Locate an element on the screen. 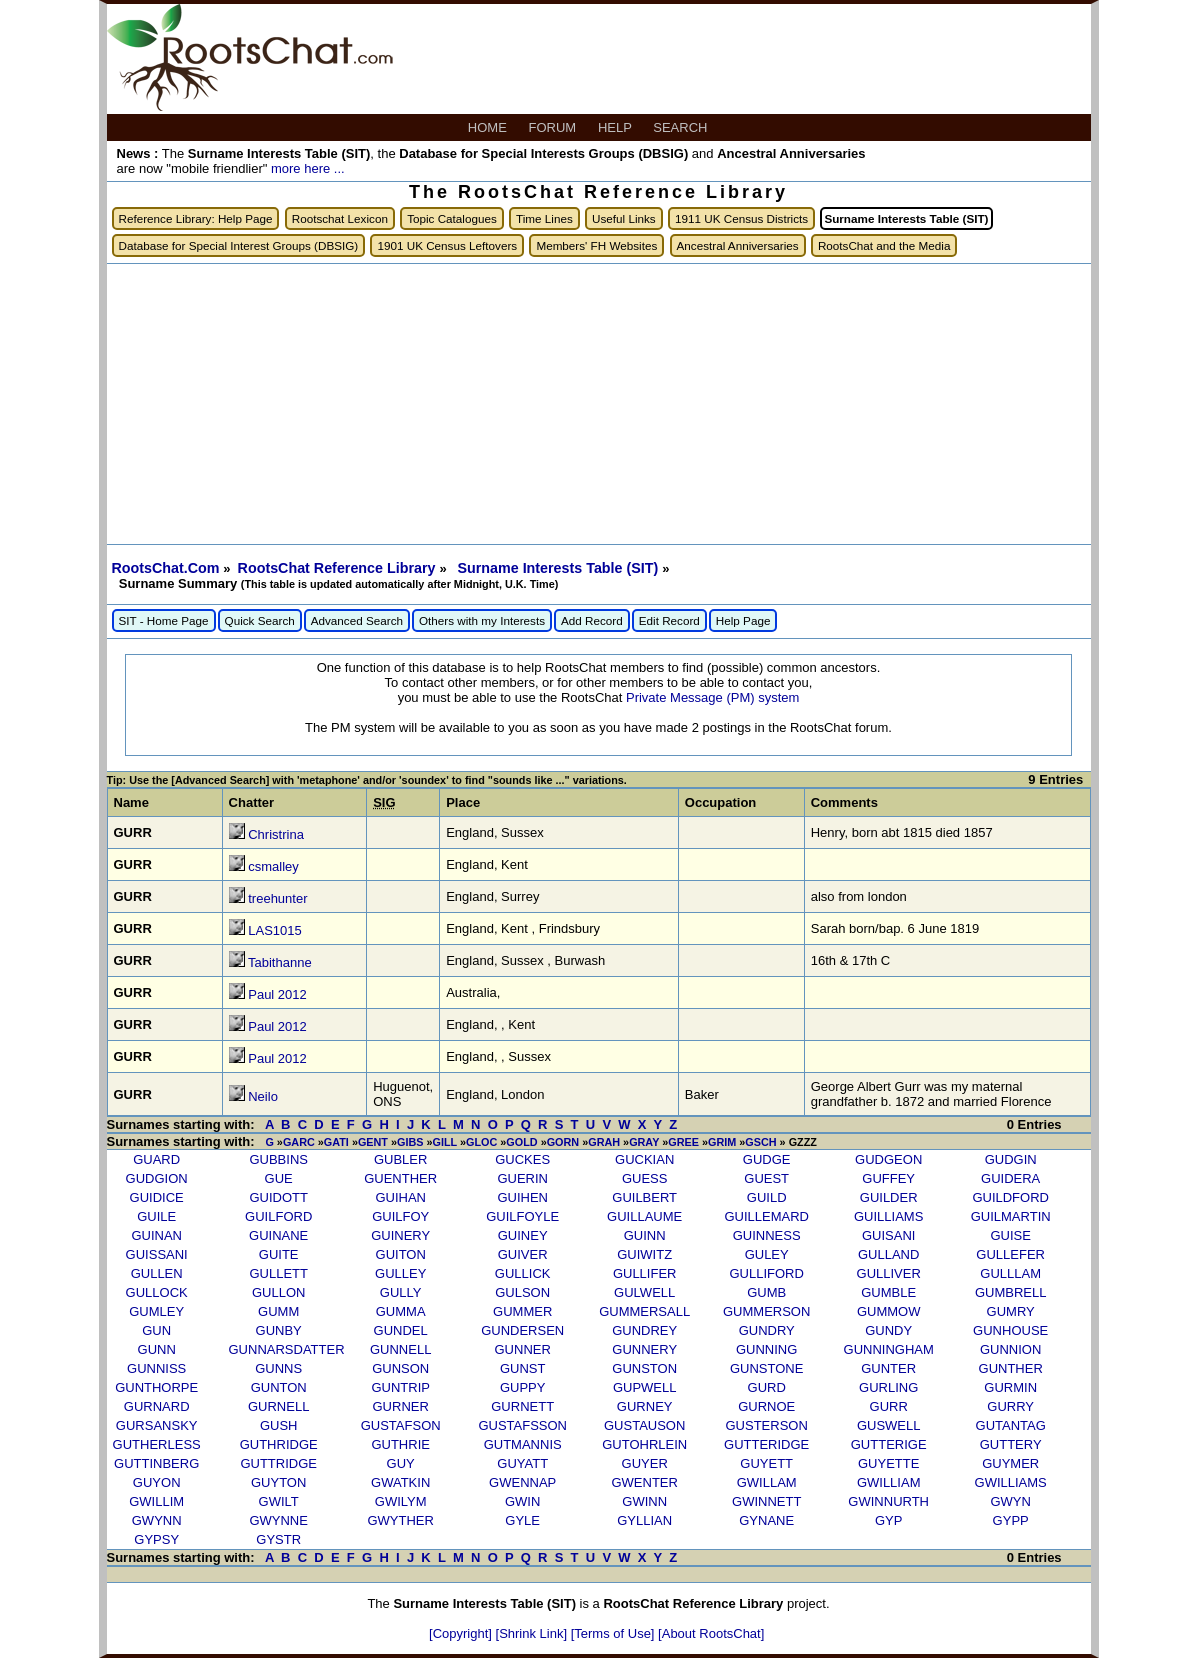 This screenshot has height=1658, width=1197. GULLEN is located at coordinates (157, 1273).